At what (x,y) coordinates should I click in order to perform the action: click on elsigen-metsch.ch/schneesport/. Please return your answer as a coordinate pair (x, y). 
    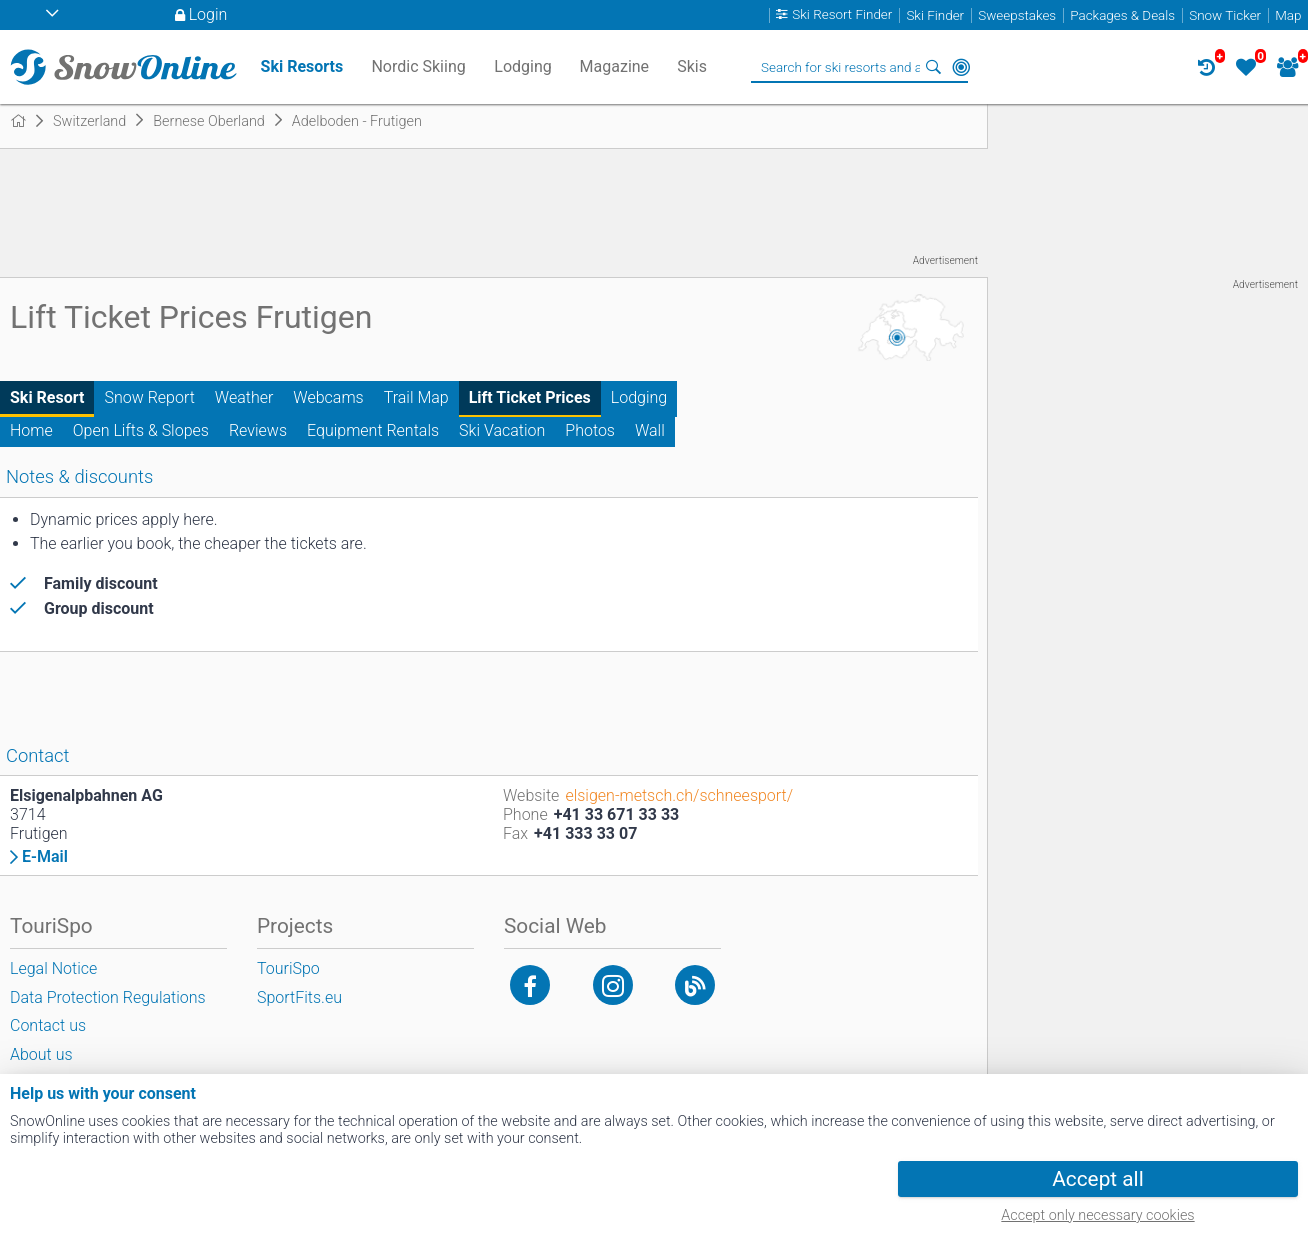
    Looking at the image, I should click on (679, 795).